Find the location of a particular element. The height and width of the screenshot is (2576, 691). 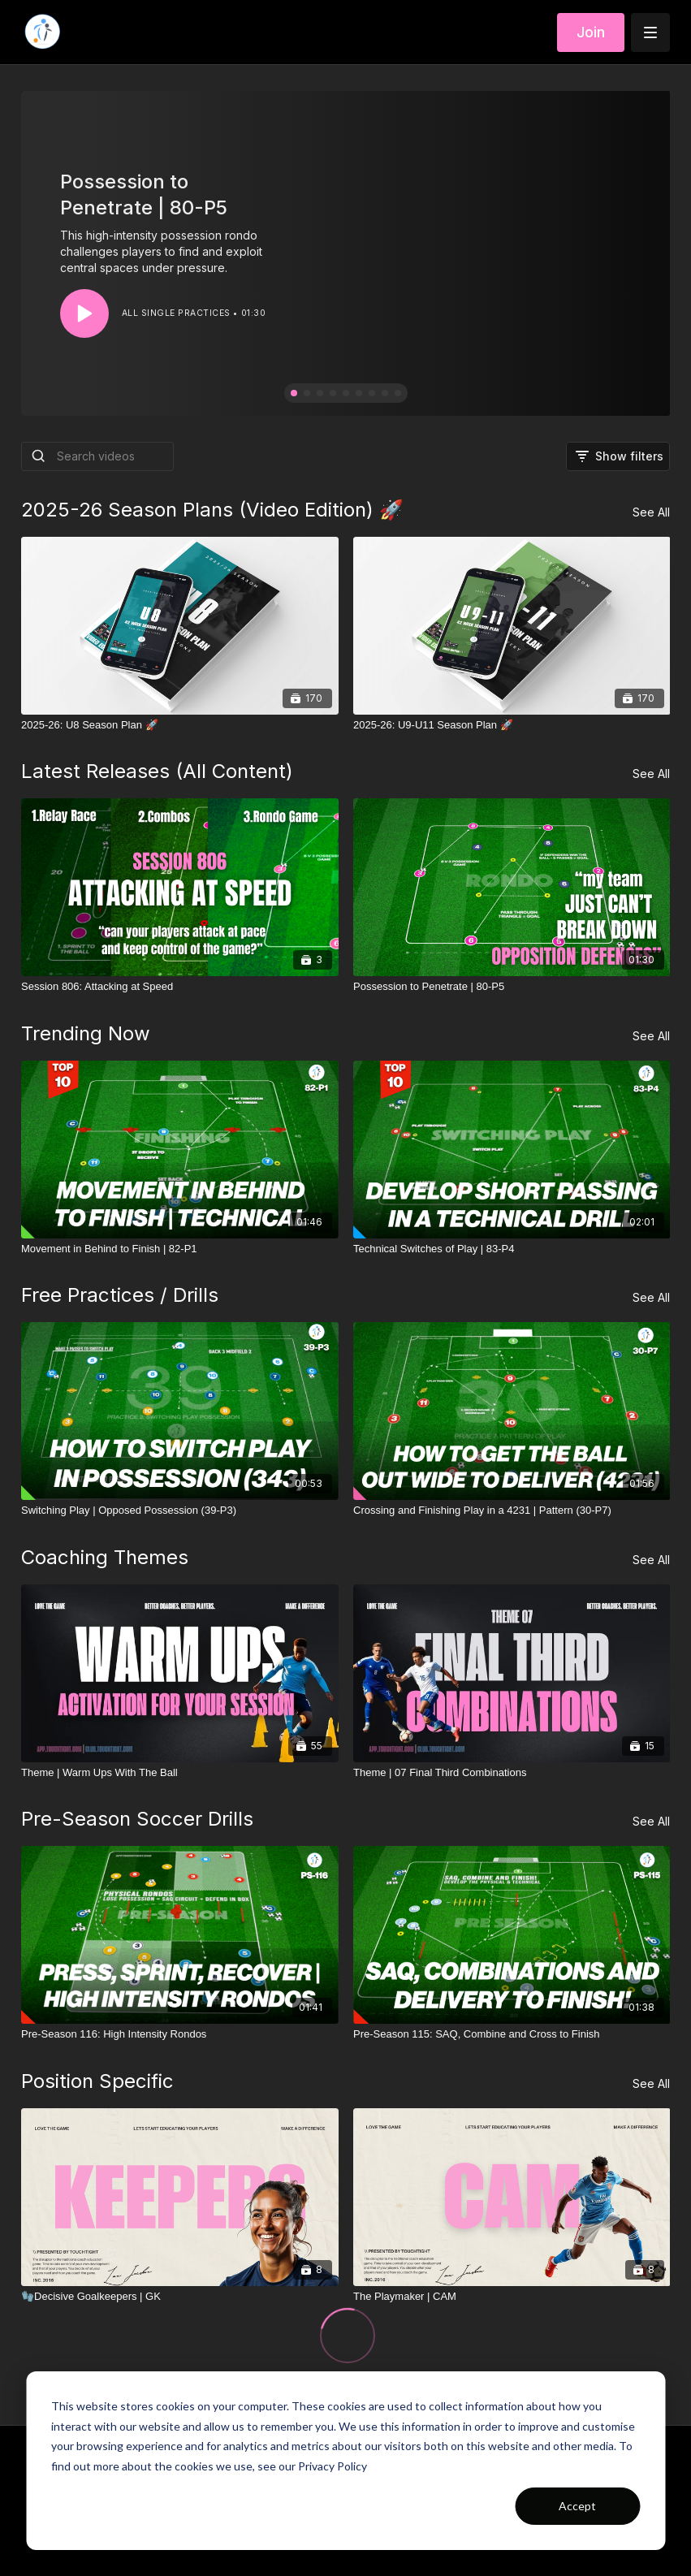

[dialog] is located at coordinates (345, 2460).